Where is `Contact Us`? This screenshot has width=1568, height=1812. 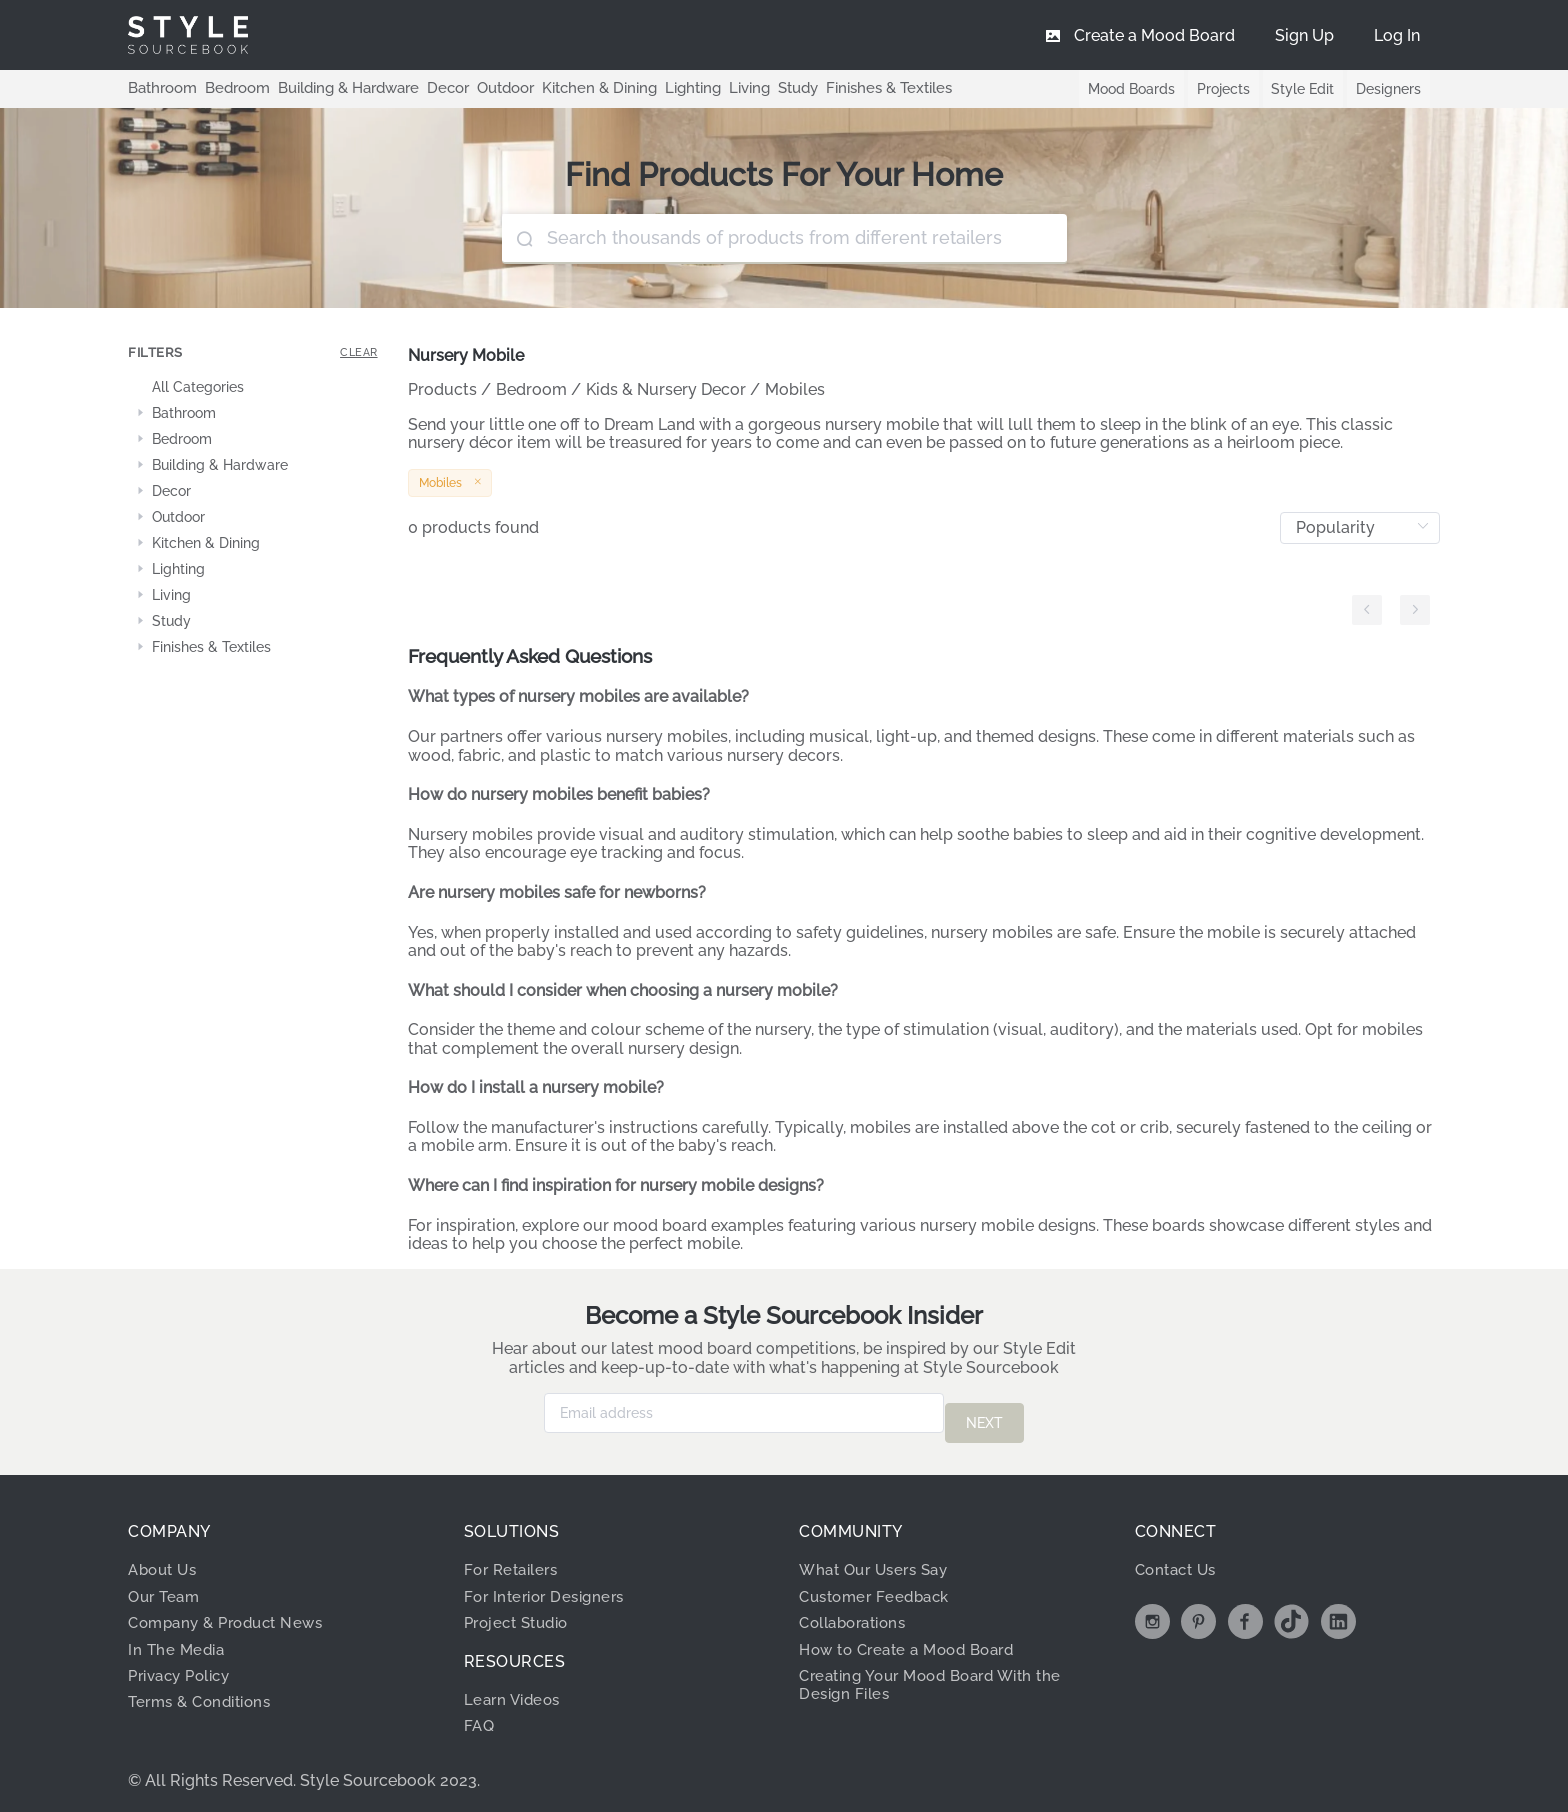 Contact Us is located at coordinates (1179, 1559).